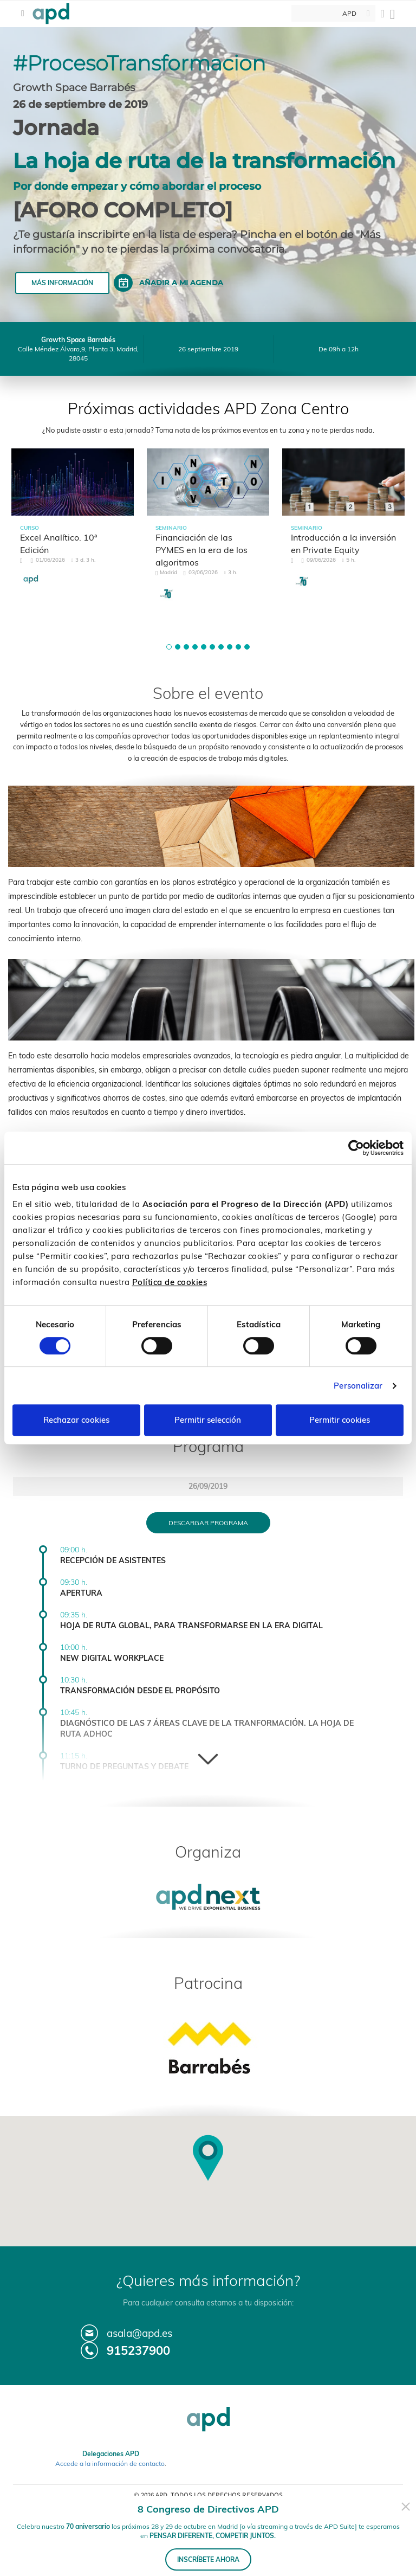 The width and height of the screenshot is (416, 2576). I want to click on Permitir selección, so click(207, 1420).